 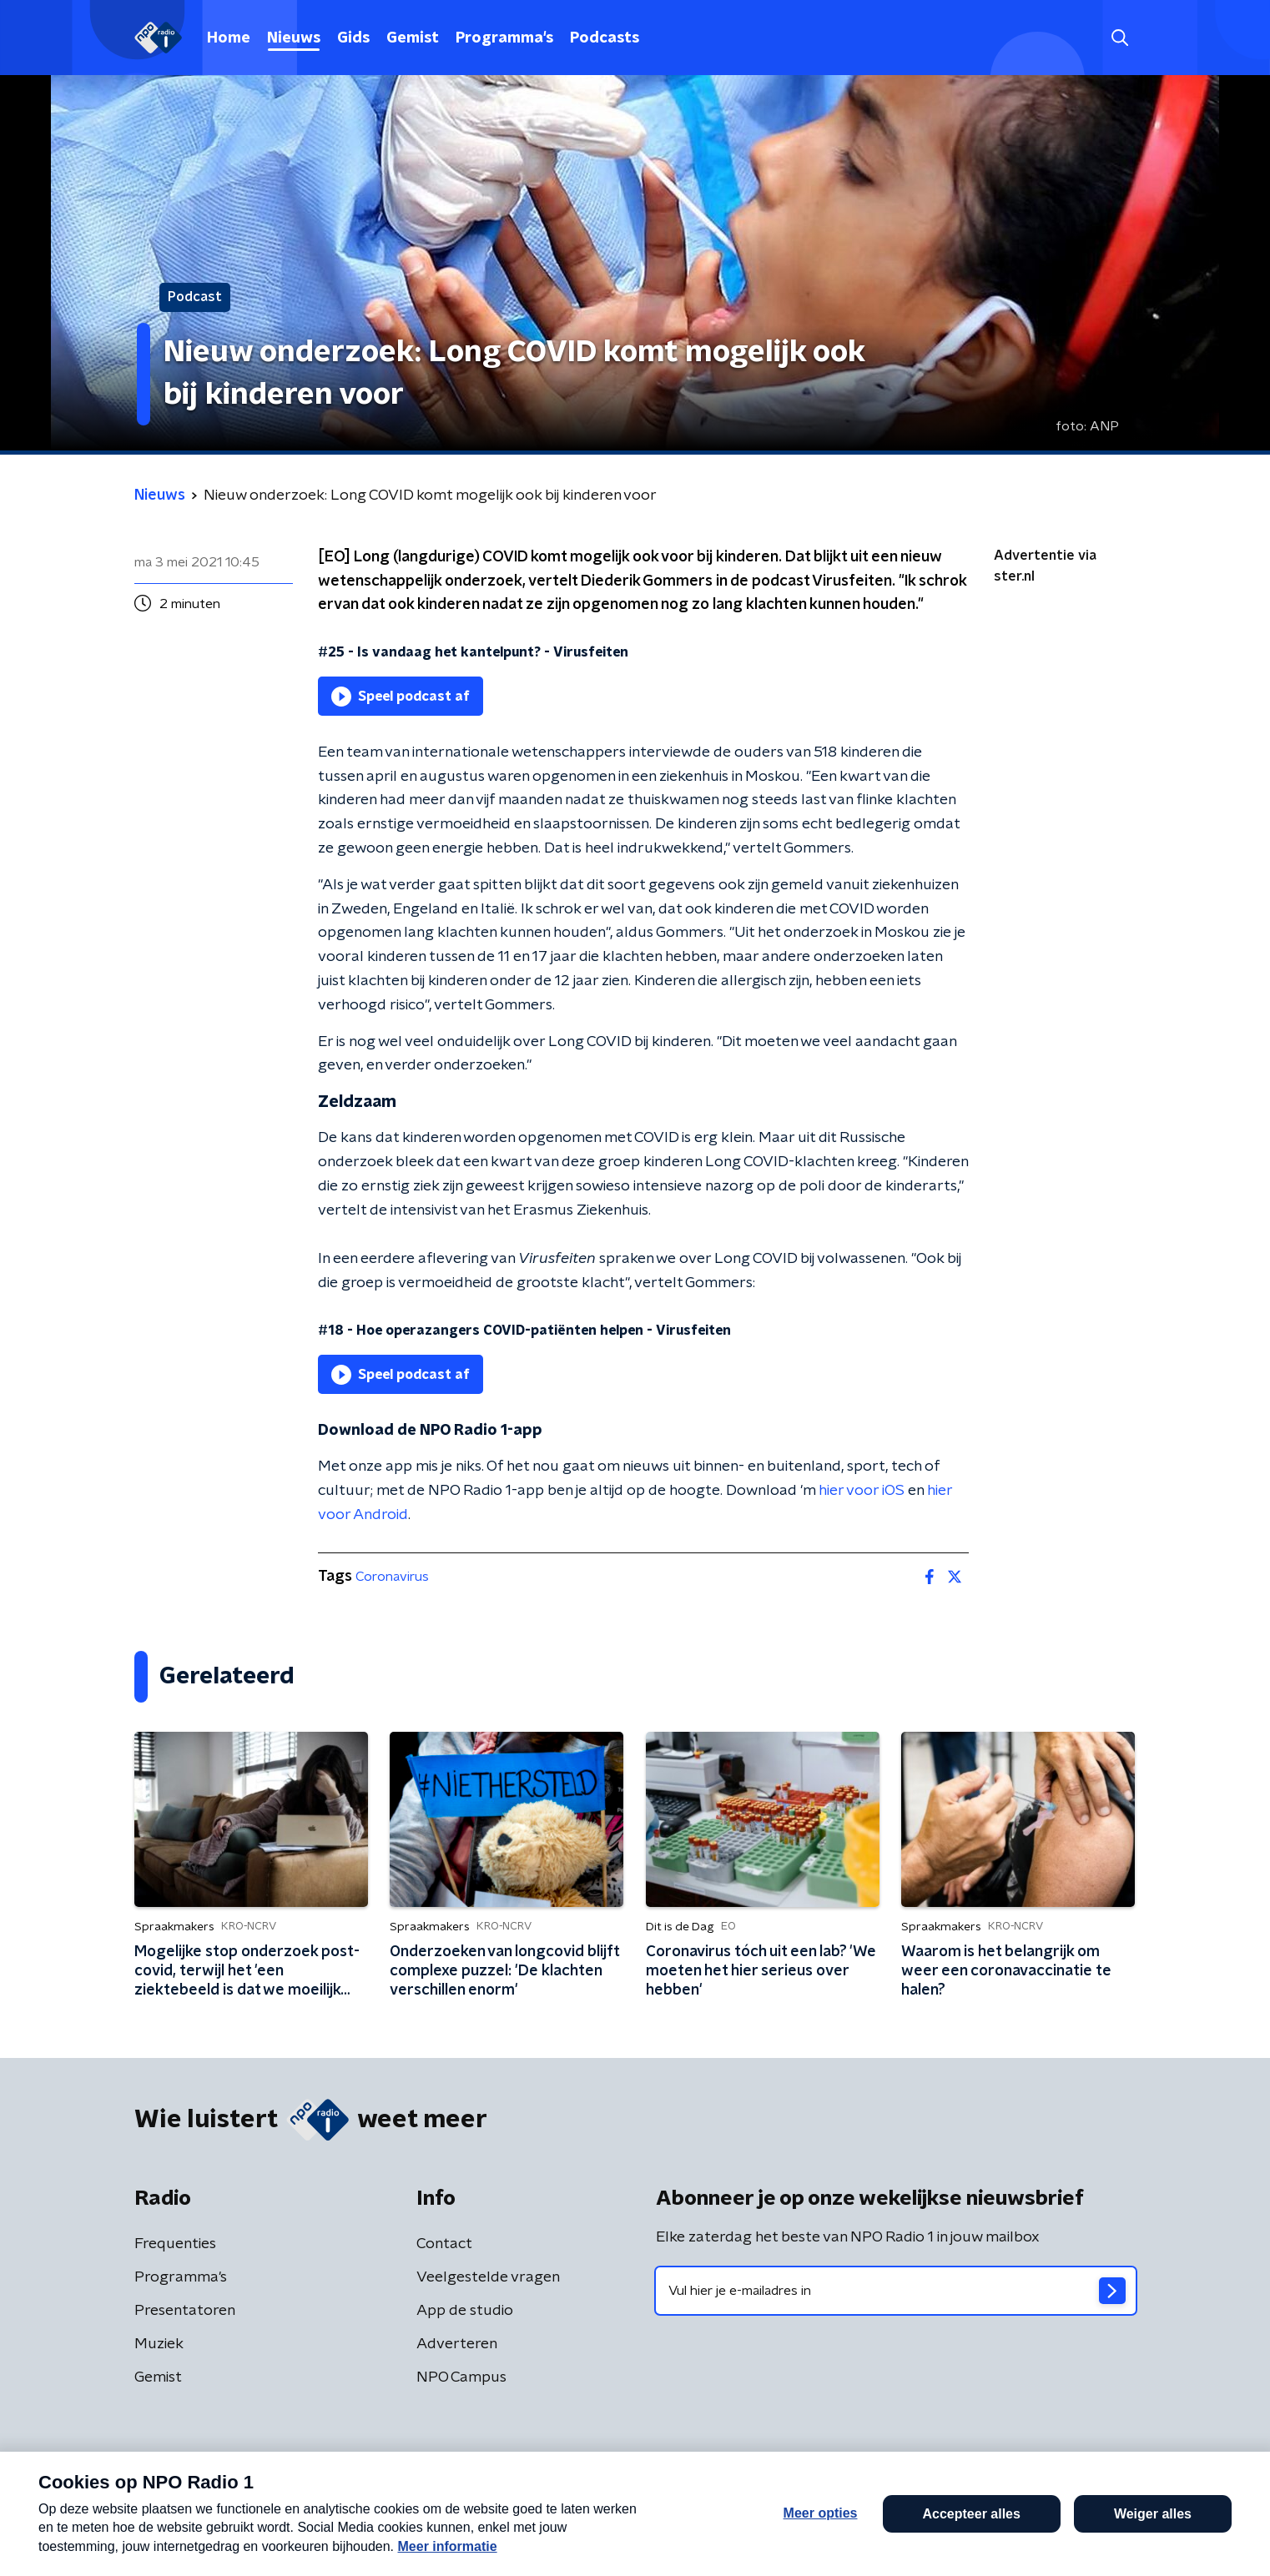 What do you see at coordinates (1062, 2471) in the screenshot?
I see `Cookiebeleid` at bounding box center [1062, 2471].